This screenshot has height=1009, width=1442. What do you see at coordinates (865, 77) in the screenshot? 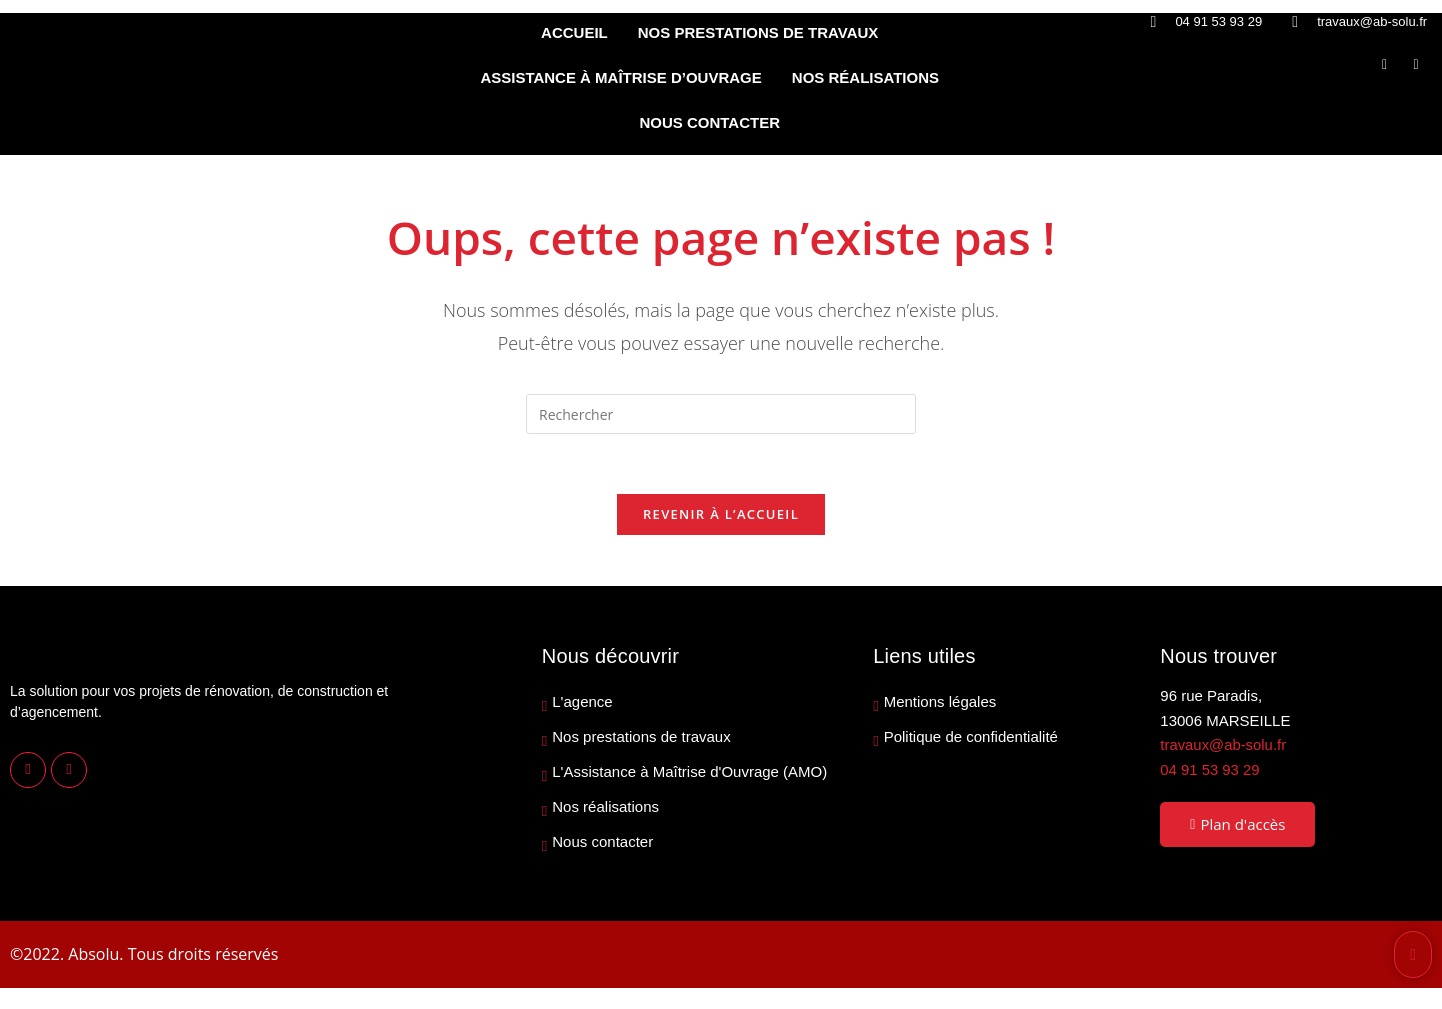
I see `NOS RÉALISATIONS` at bounding box center [865, 77].